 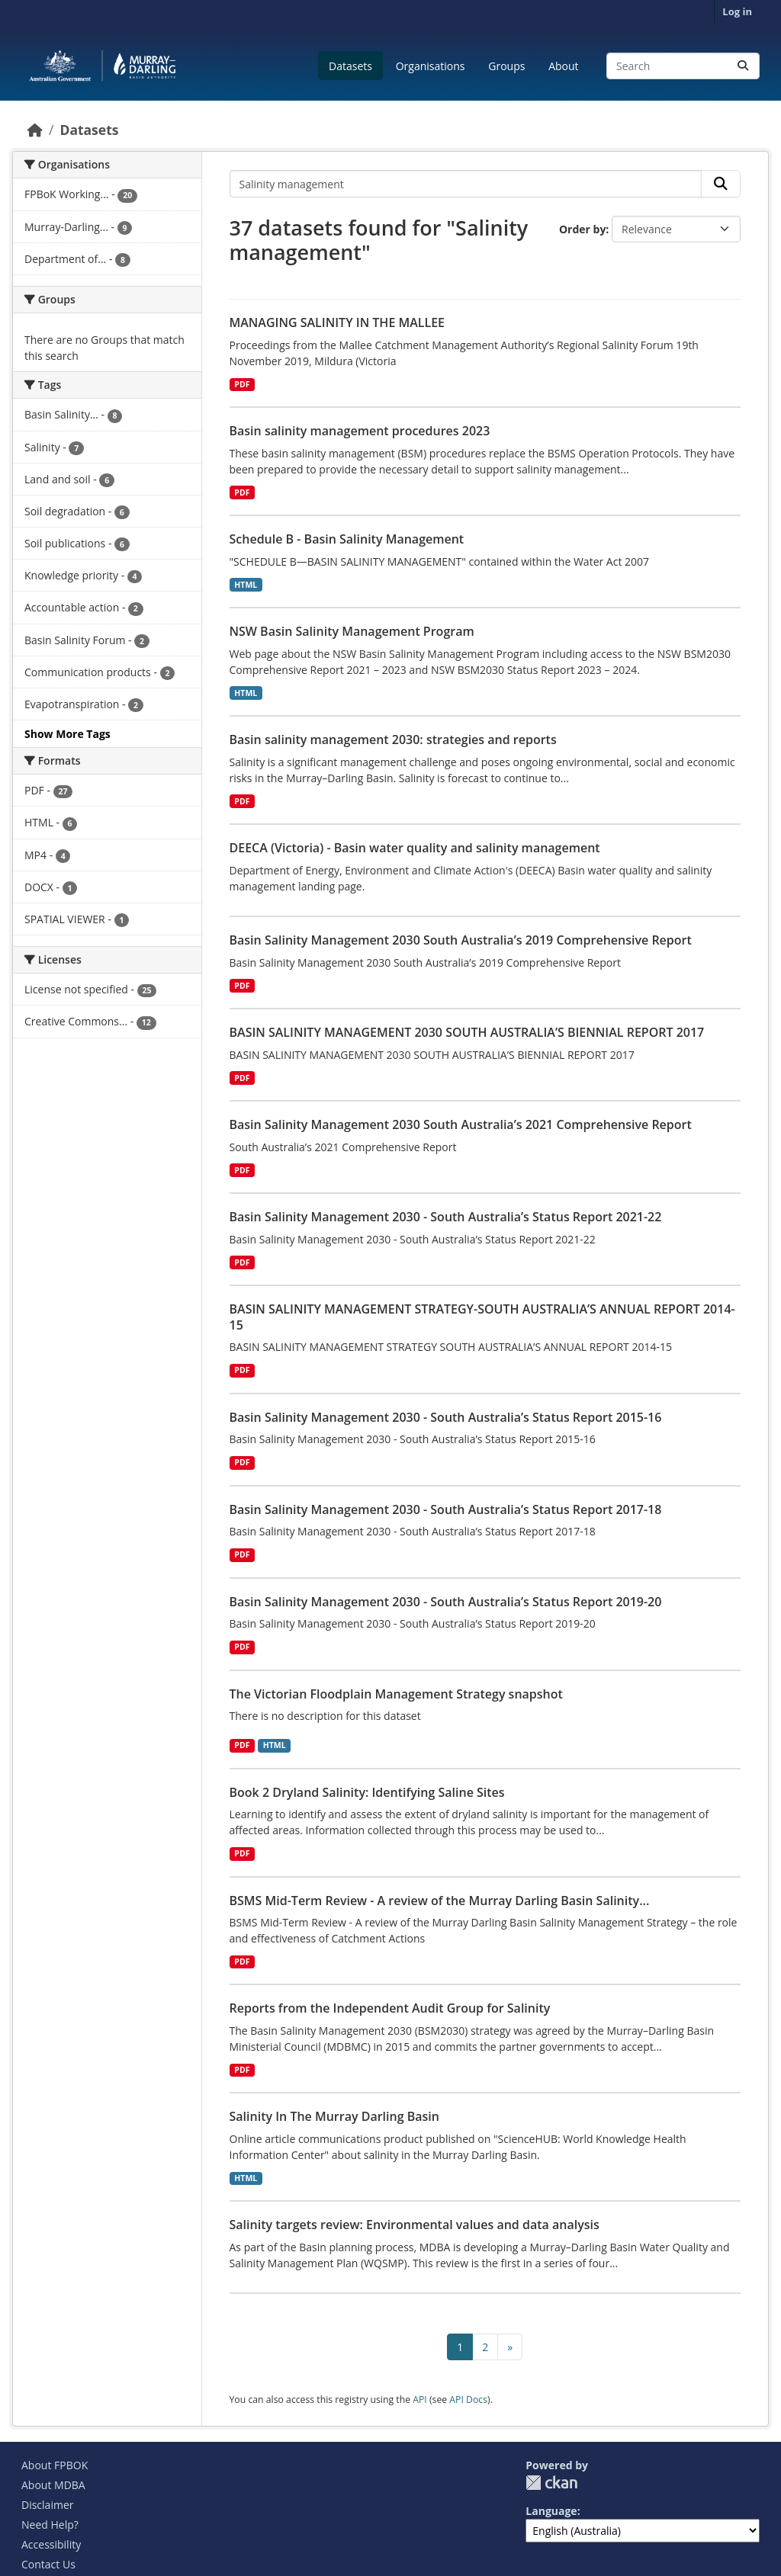 What do you see at coordinates (482, 1317) in the screenshot?
I see `BASIN SALINITY MANAGEMENT STRATEGY-SOUTH AUSTRALIA’S ANNUAL REPORT 2014-15` at bounding box center [482, 1317].